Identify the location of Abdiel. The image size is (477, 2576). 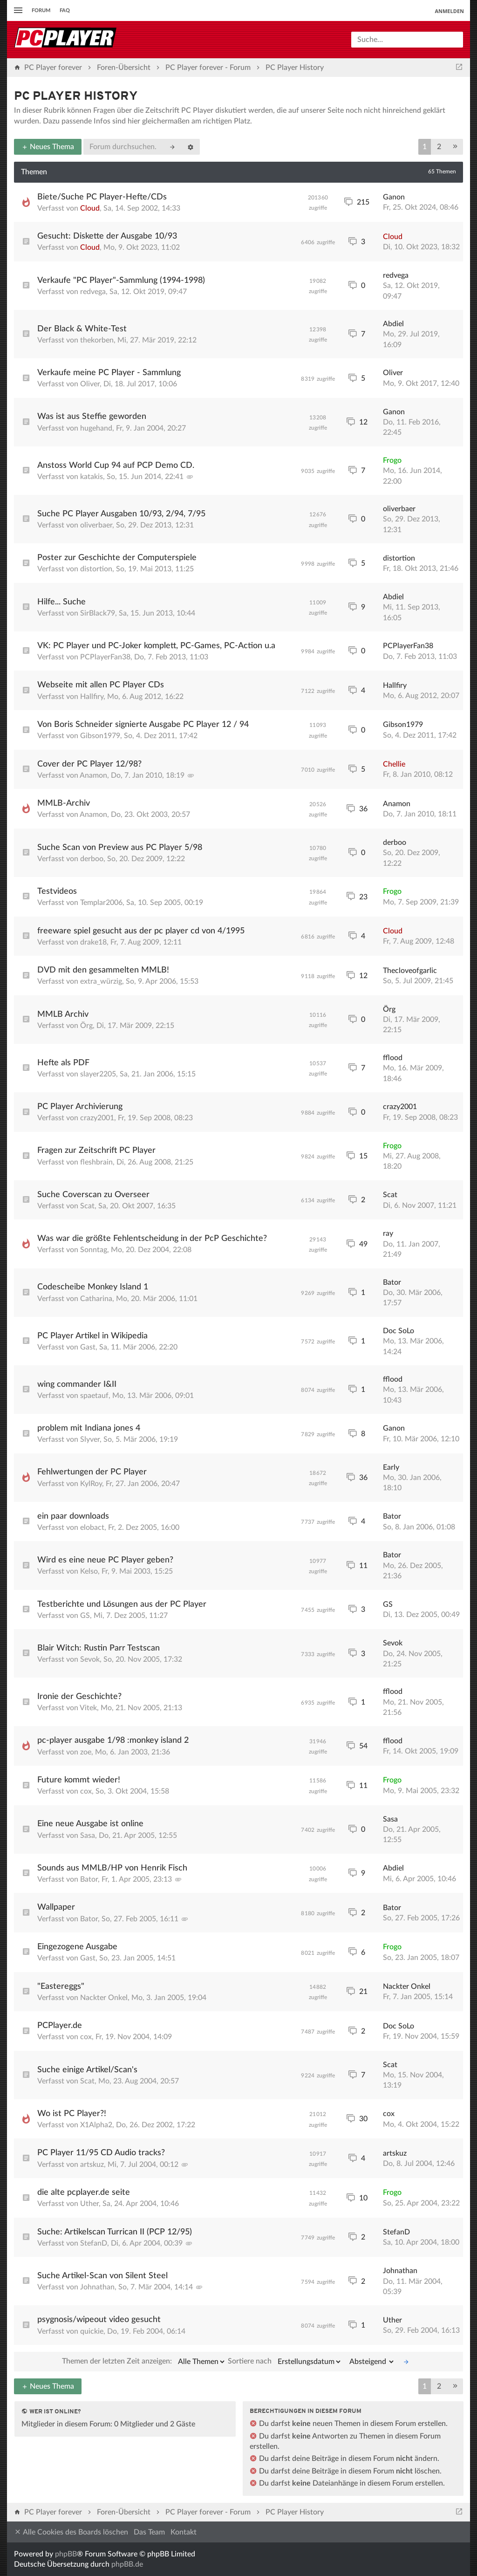
(393, 324).